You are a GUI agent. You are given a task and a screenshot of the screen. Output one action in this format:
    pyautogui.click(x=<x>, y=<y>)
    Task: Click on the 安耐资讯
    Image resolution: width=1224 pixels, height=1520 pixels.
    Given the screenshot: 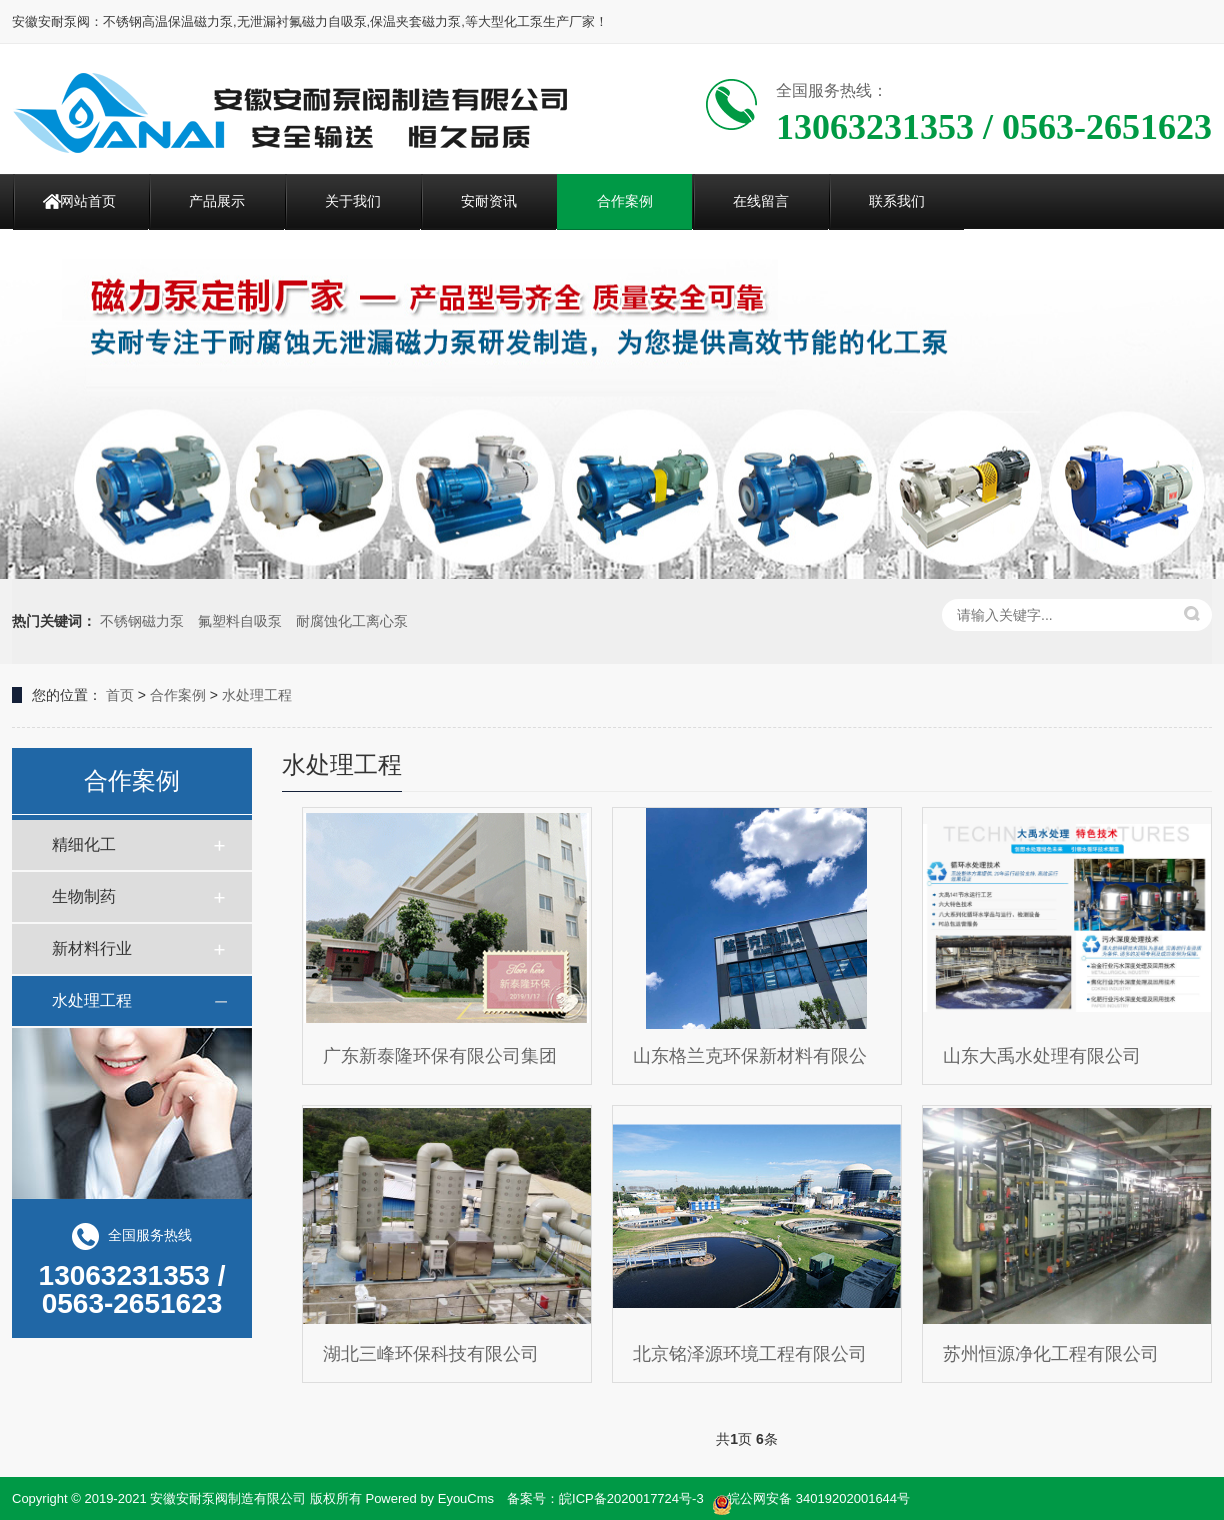 What is the action you would take?
    pyautogui.click(x=489, y=201)
    